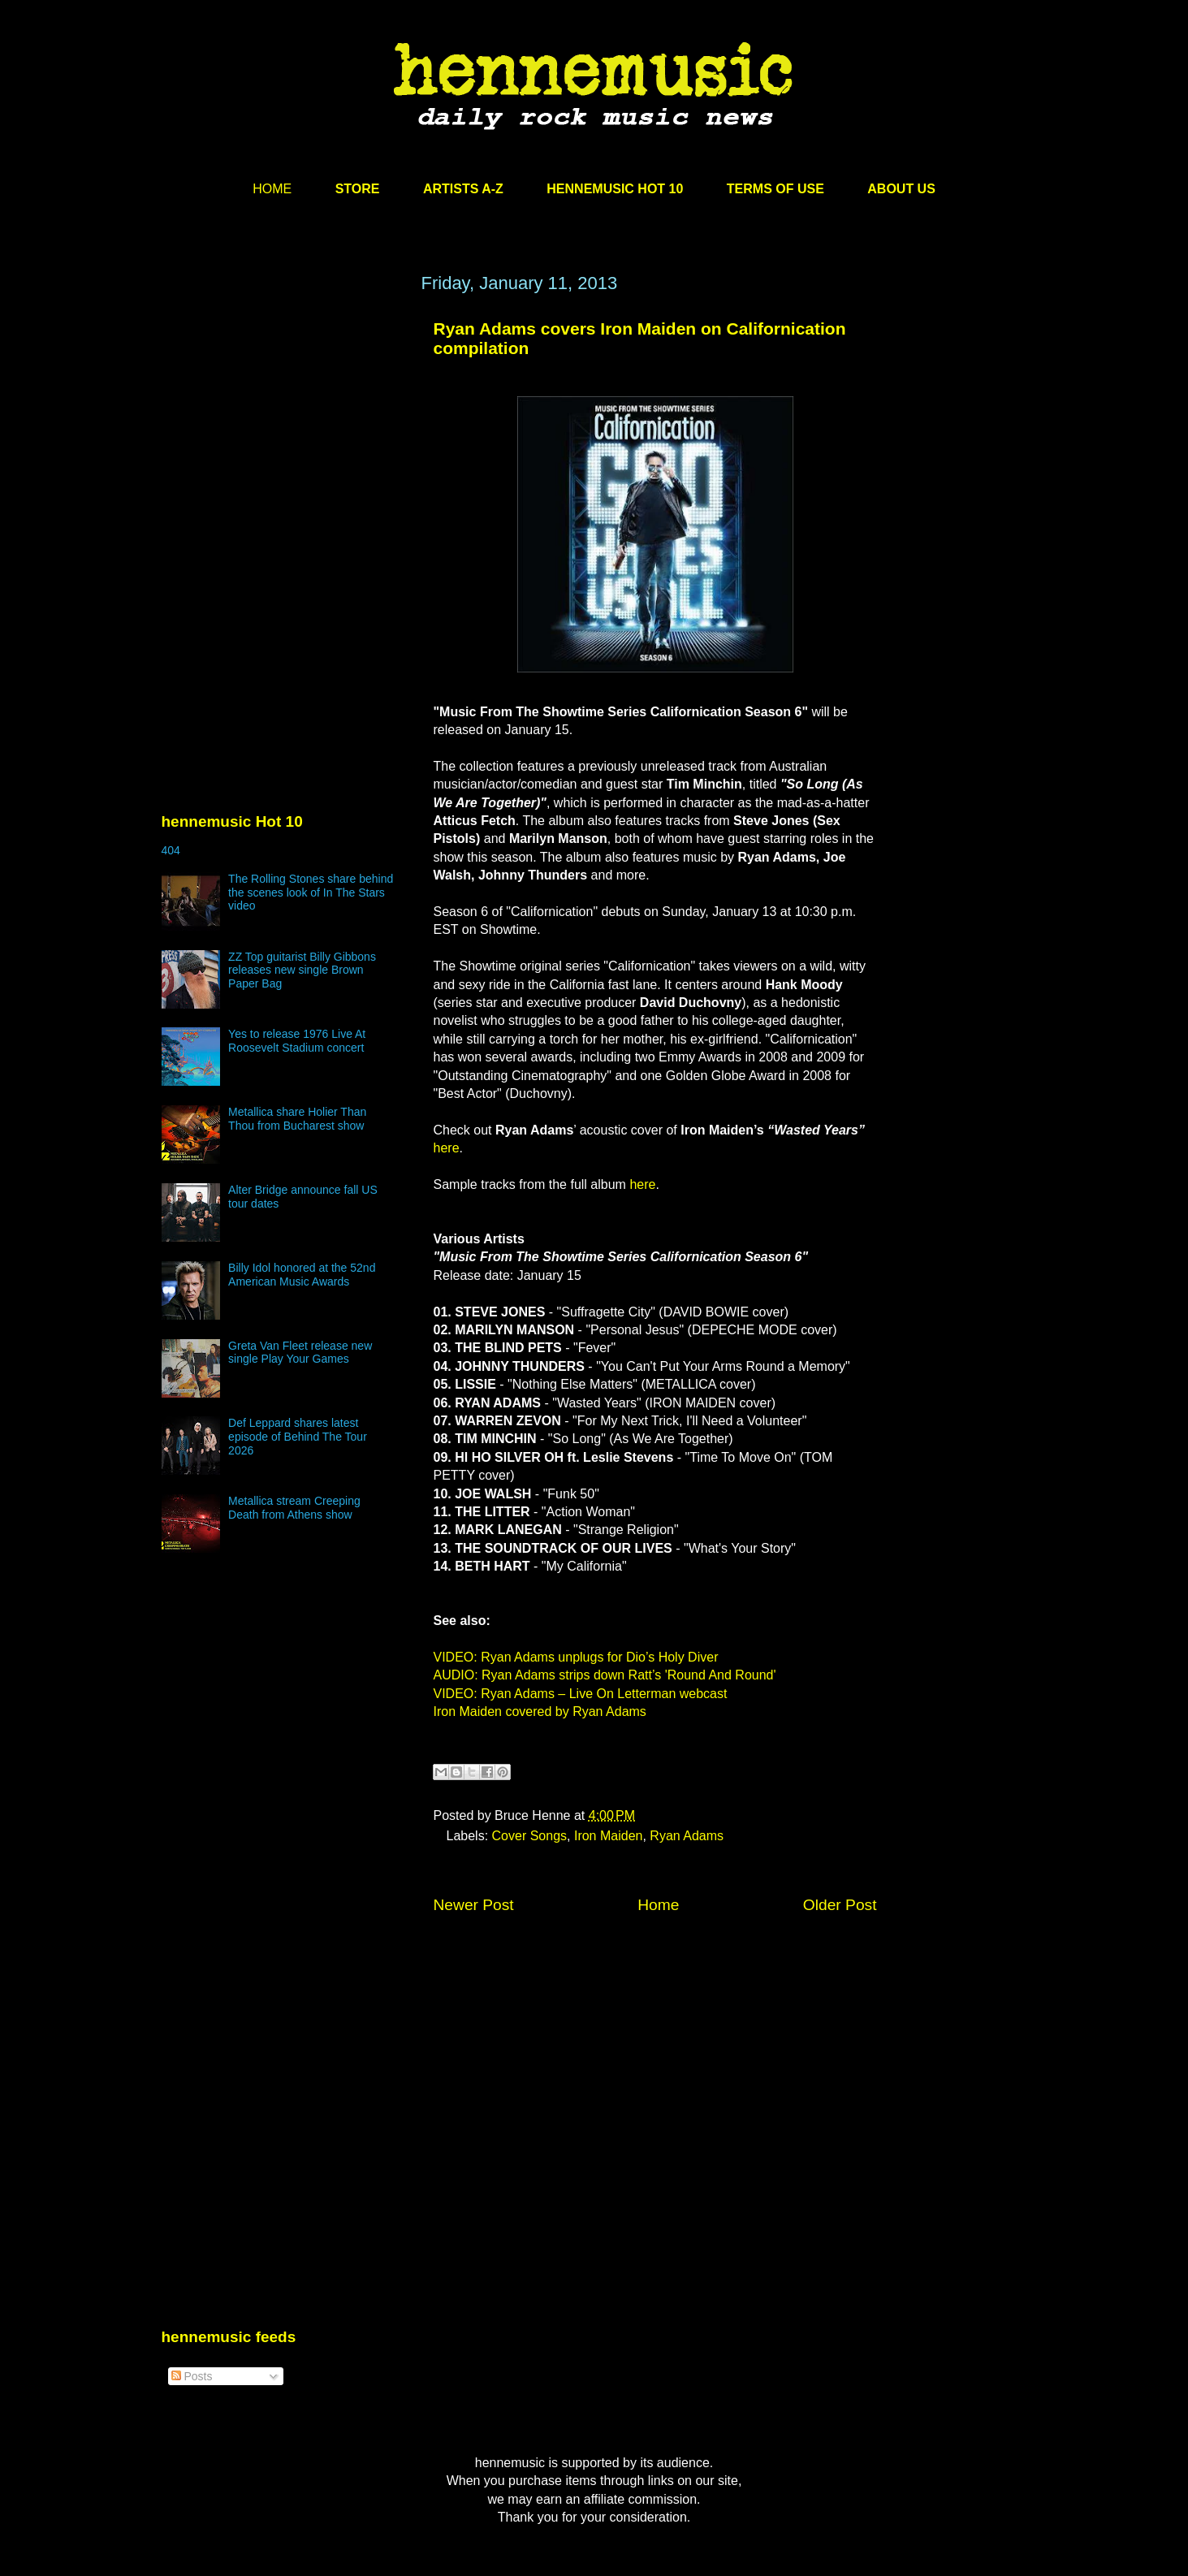 This screenshot has width=1188, height=2576. Describe the element at coordinates (605, 1675) in the screenshot. I see `AUDIO: Ryan Adams strips down Ratt’s 'Round And Round'` at that location.